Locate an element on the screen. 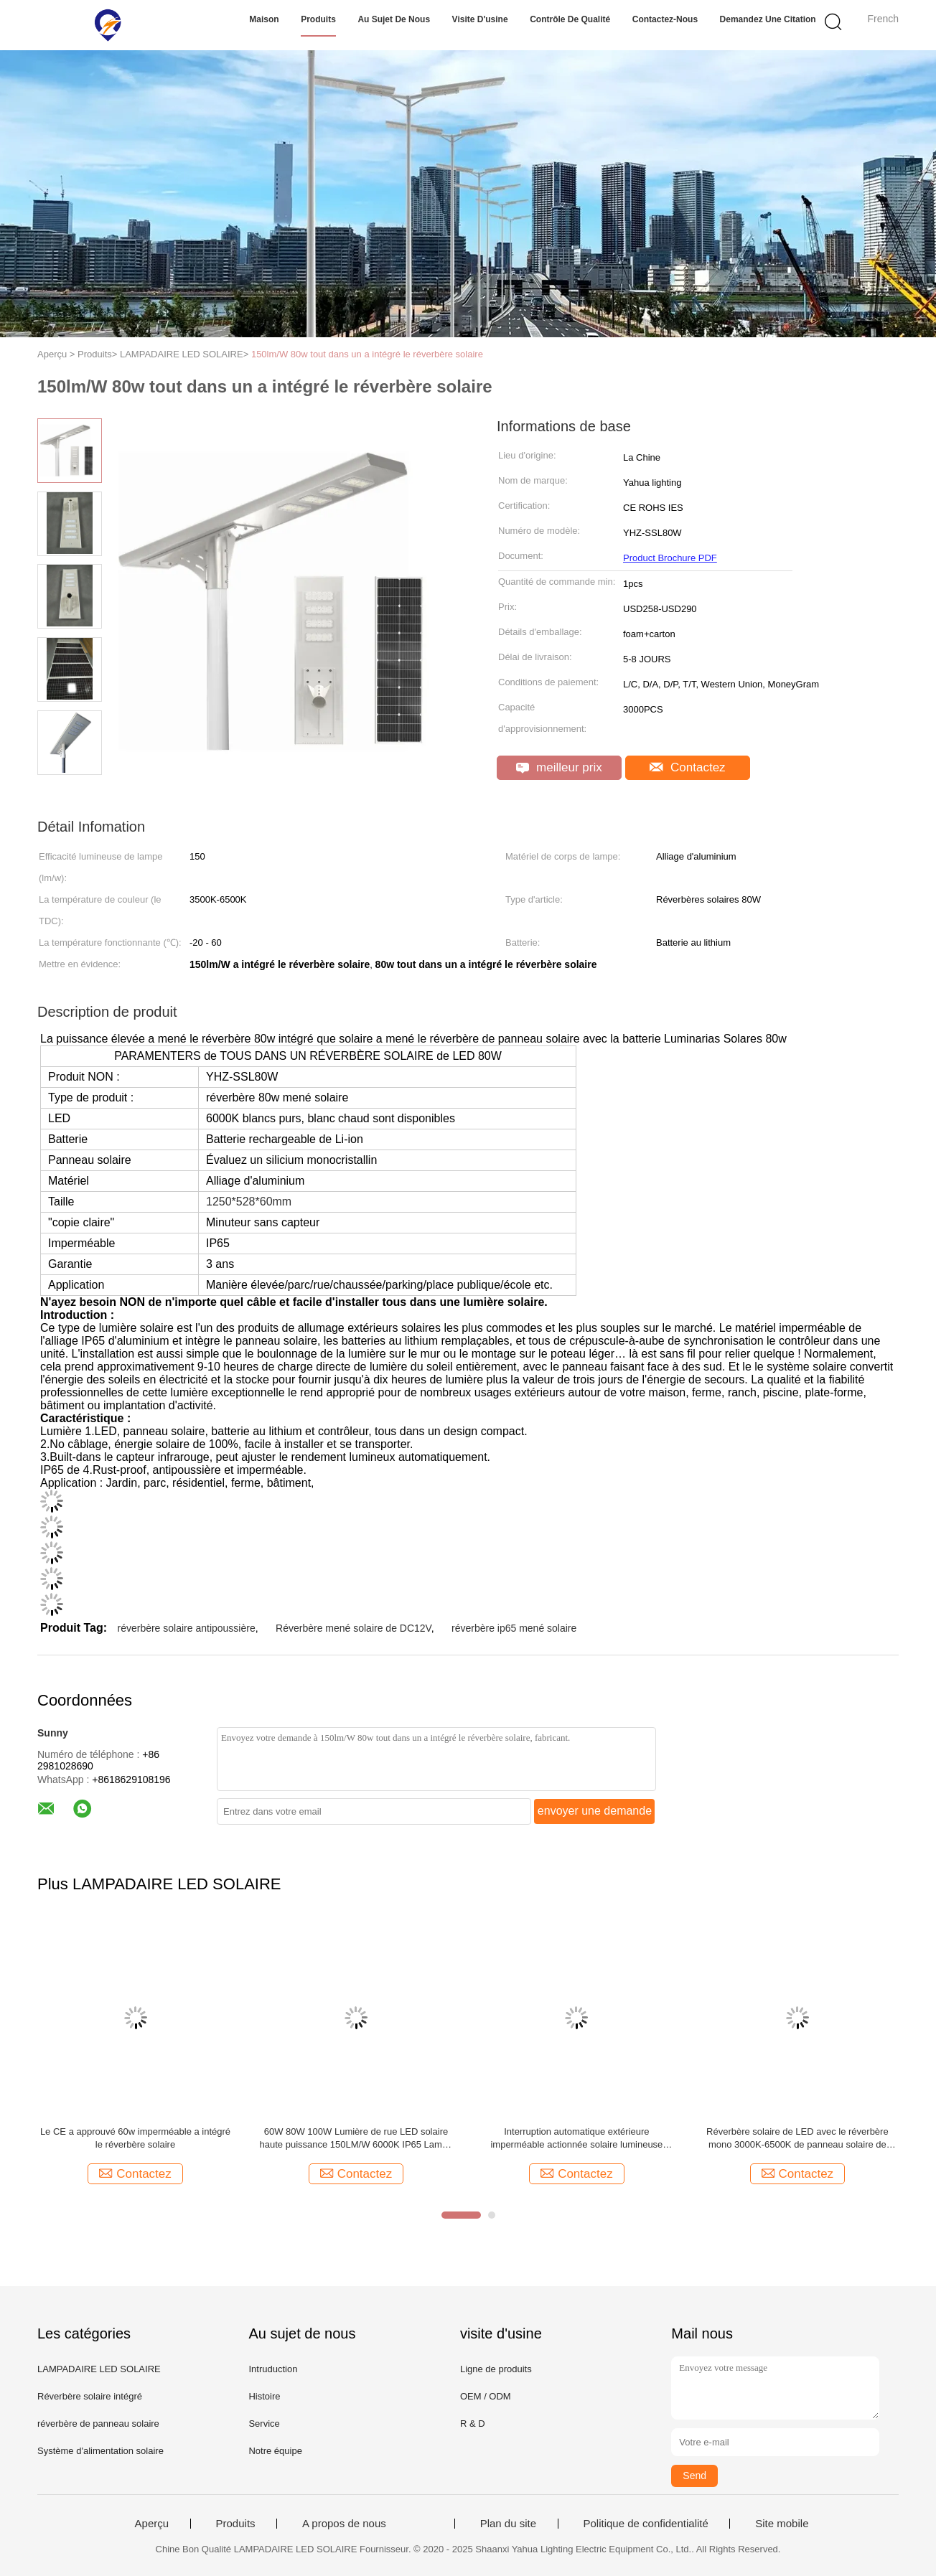  Produits is located at coordinates (318, 19).